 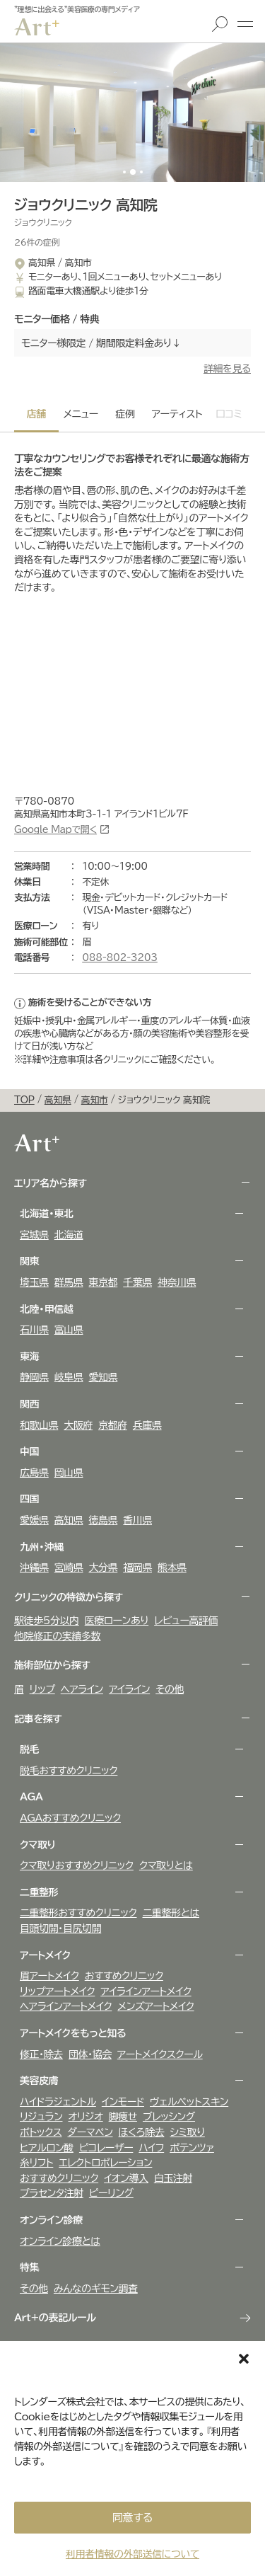 What do you see at coordinates (60, 2241) in the screenshot?
I see `オンライン診療とは` at bounding box center [60, 2241].